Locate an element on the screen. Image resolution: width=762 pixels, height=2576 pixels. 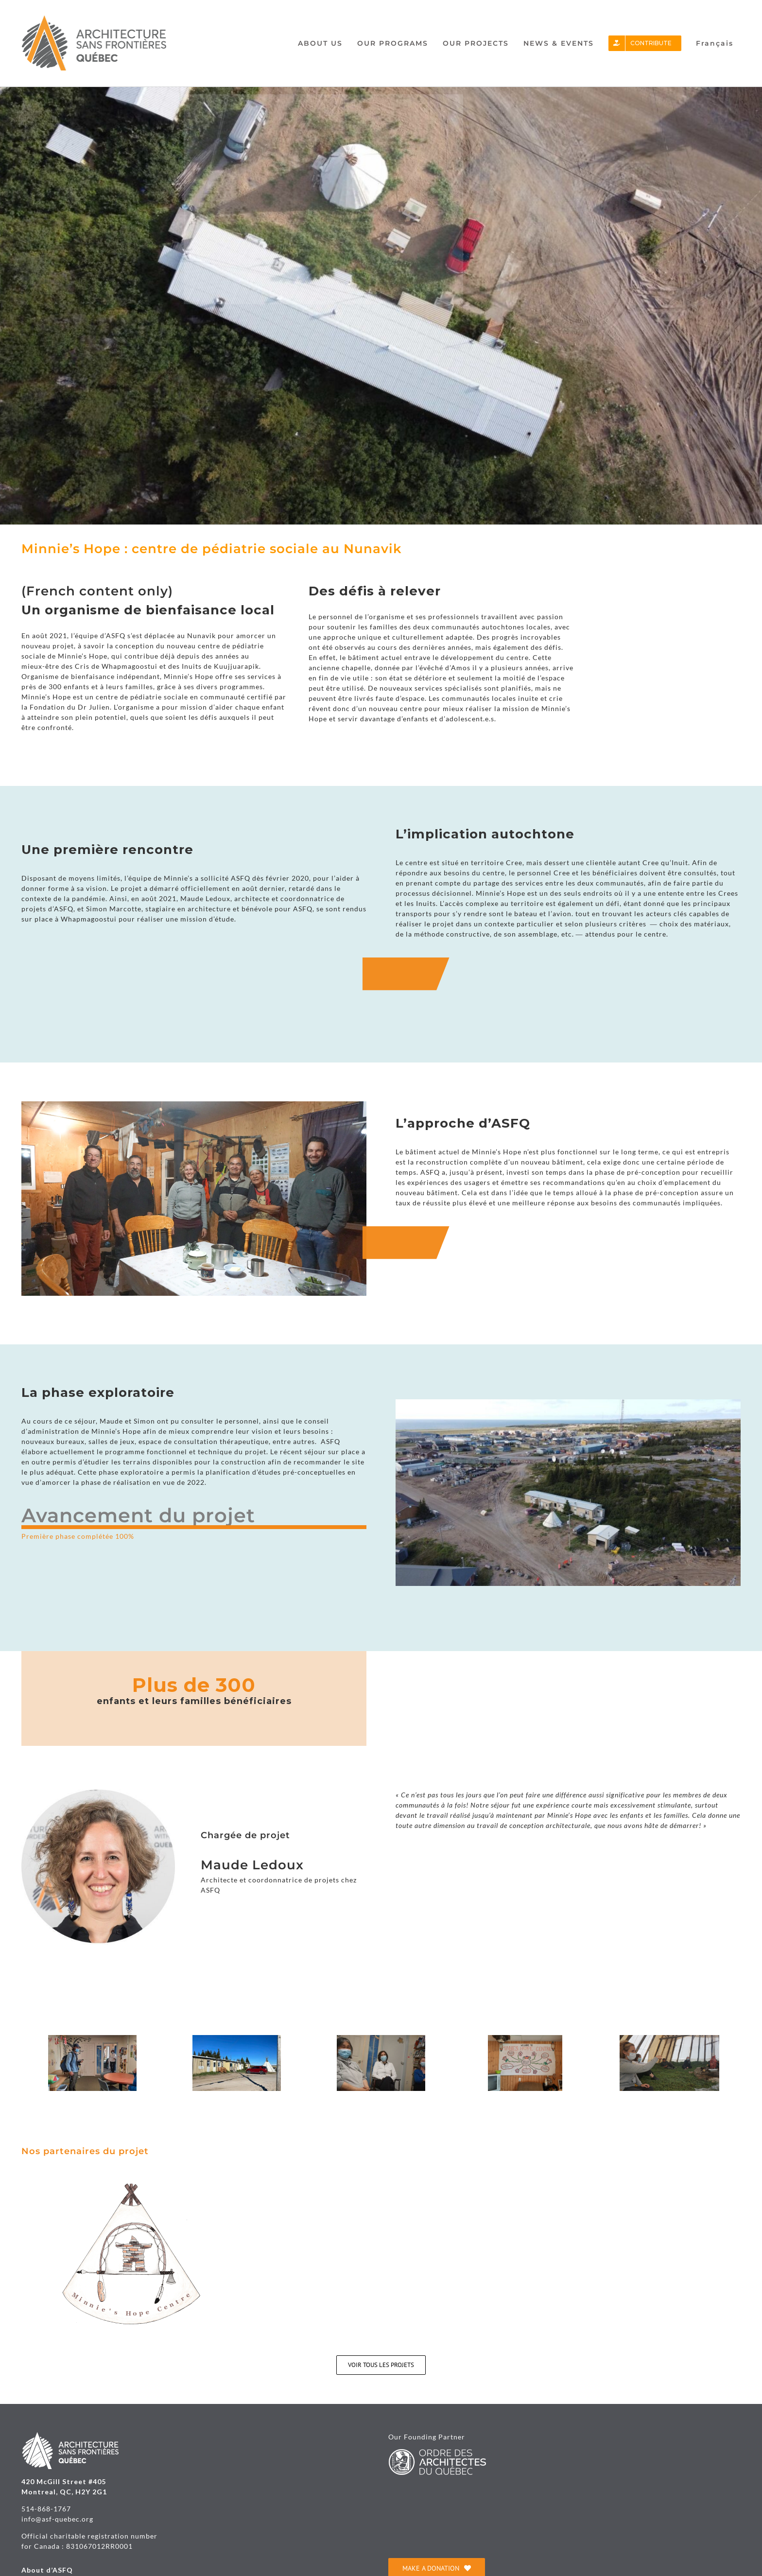
[Habitat A_Minnie Hope_2(1)] is located at coordinates (236, 2039).